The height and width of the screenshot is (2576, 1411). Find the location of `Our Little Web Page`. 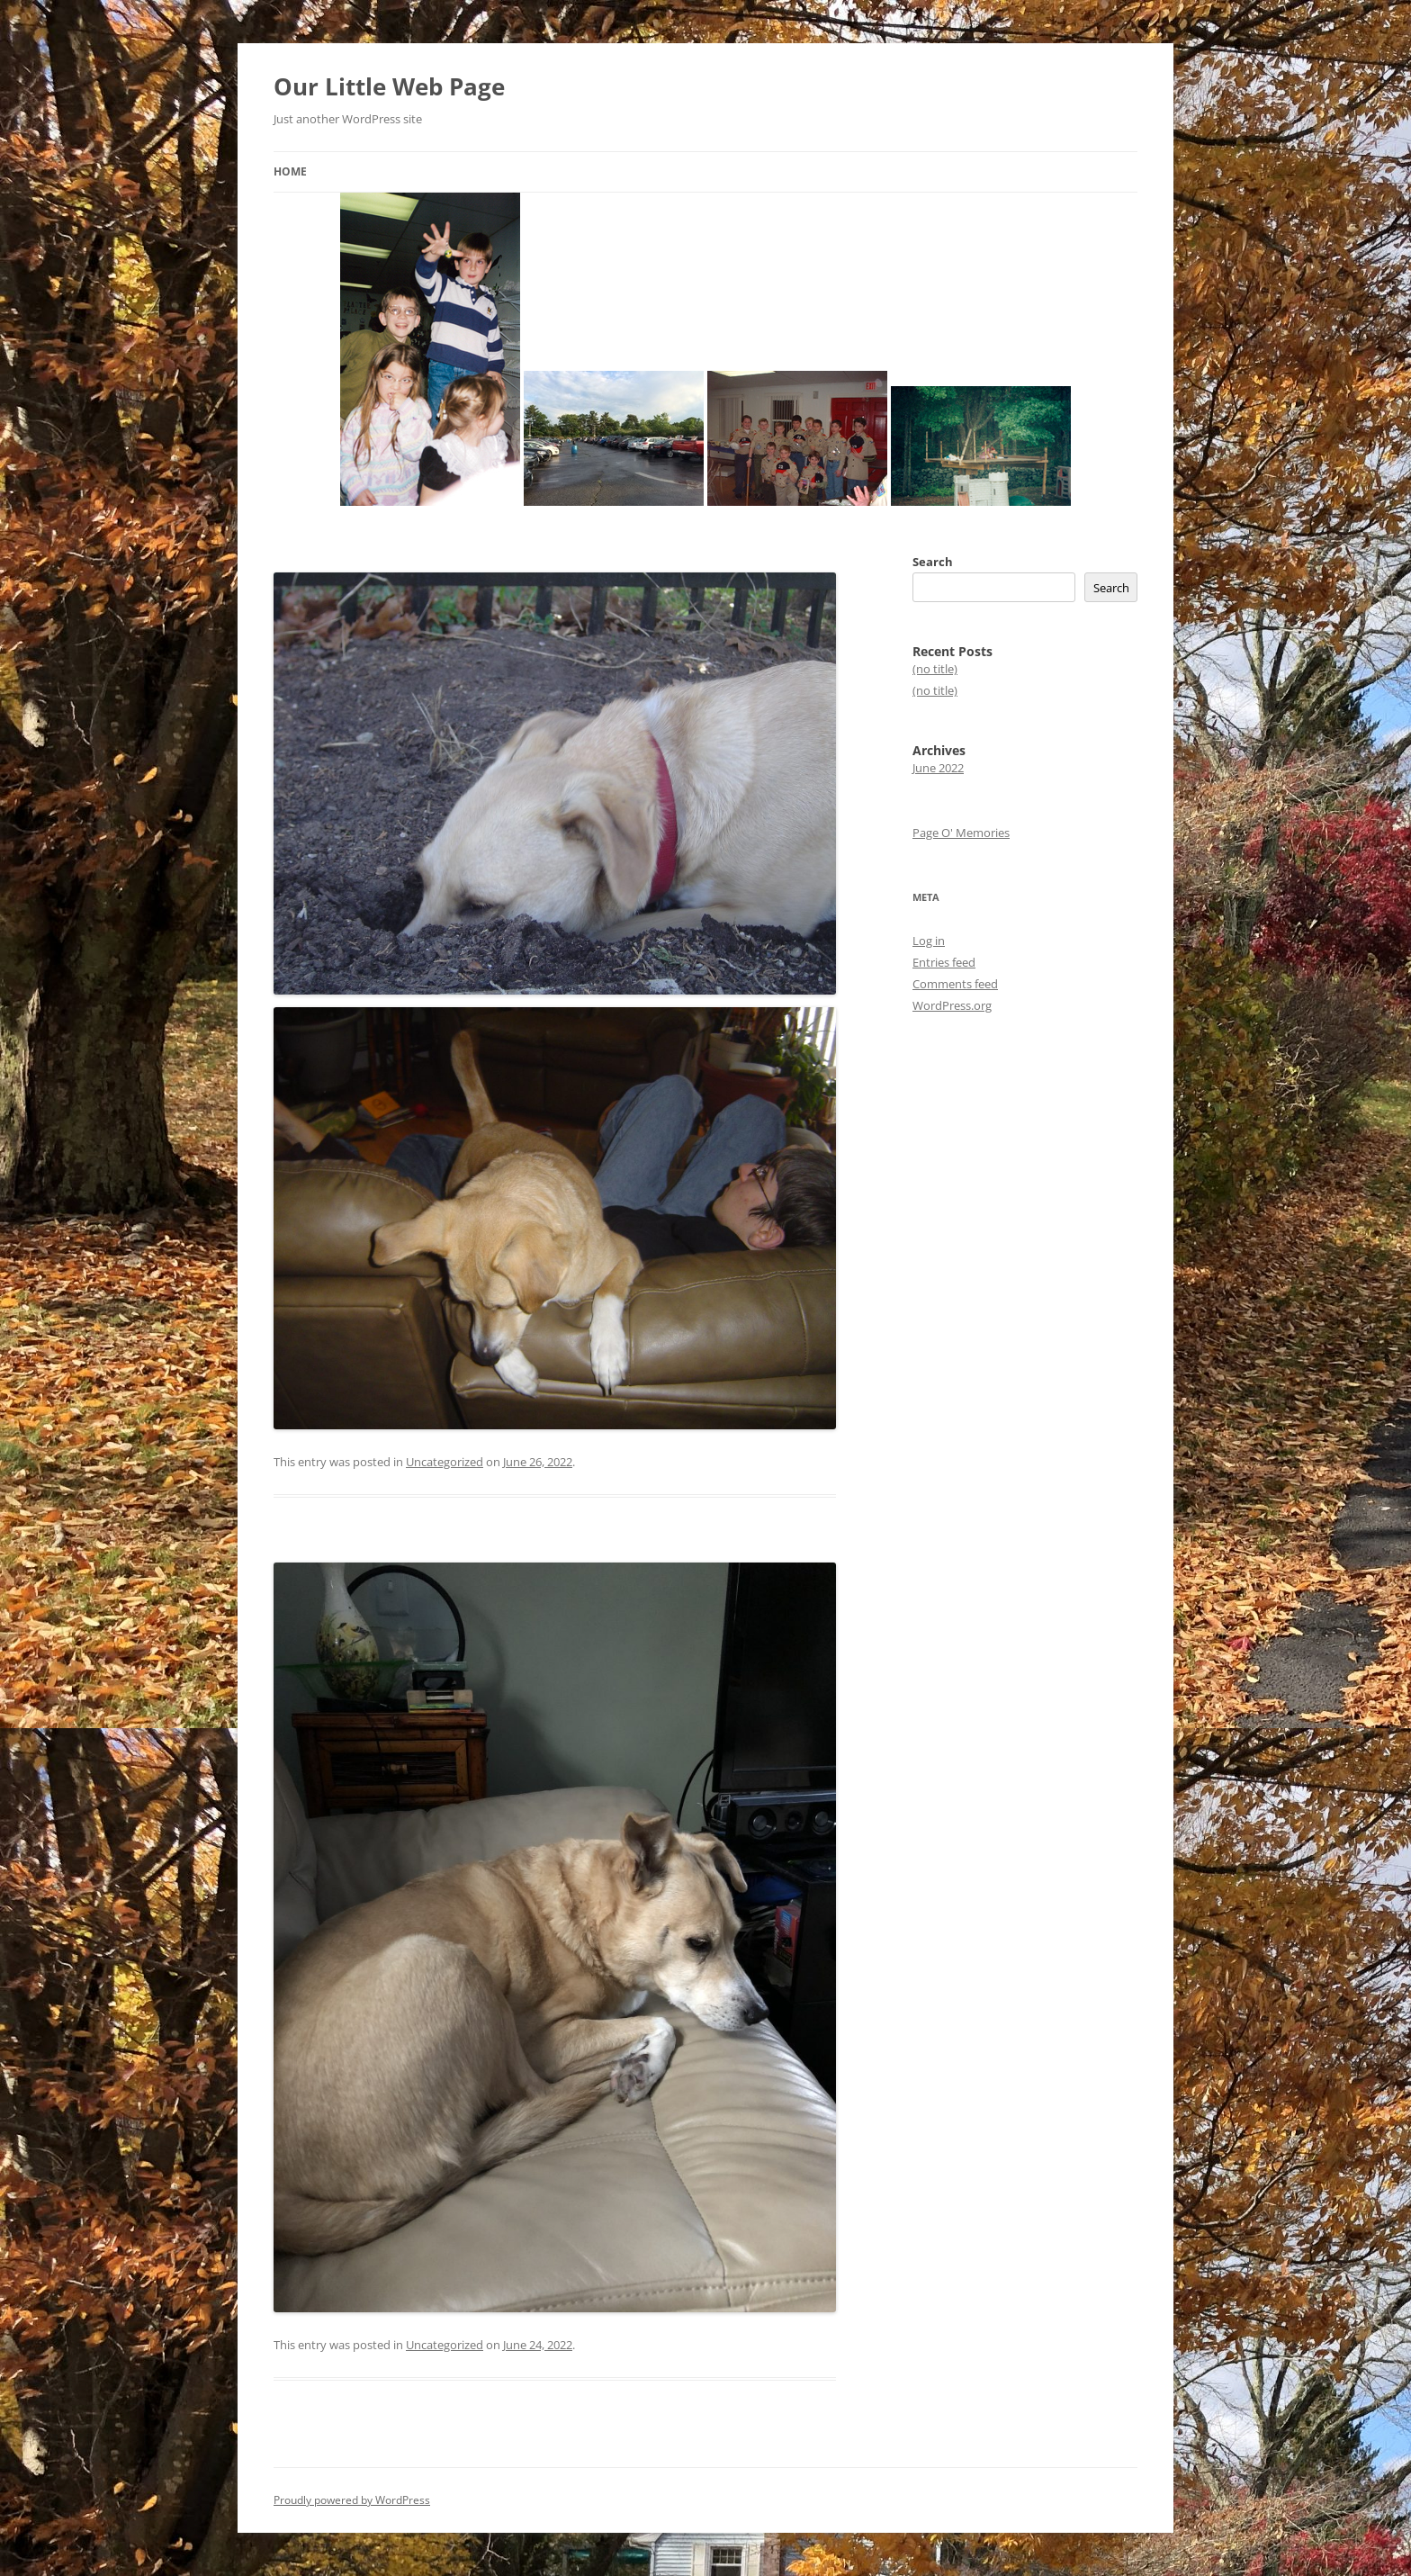

Our Little Web Page is located at coordinates (389, 86).